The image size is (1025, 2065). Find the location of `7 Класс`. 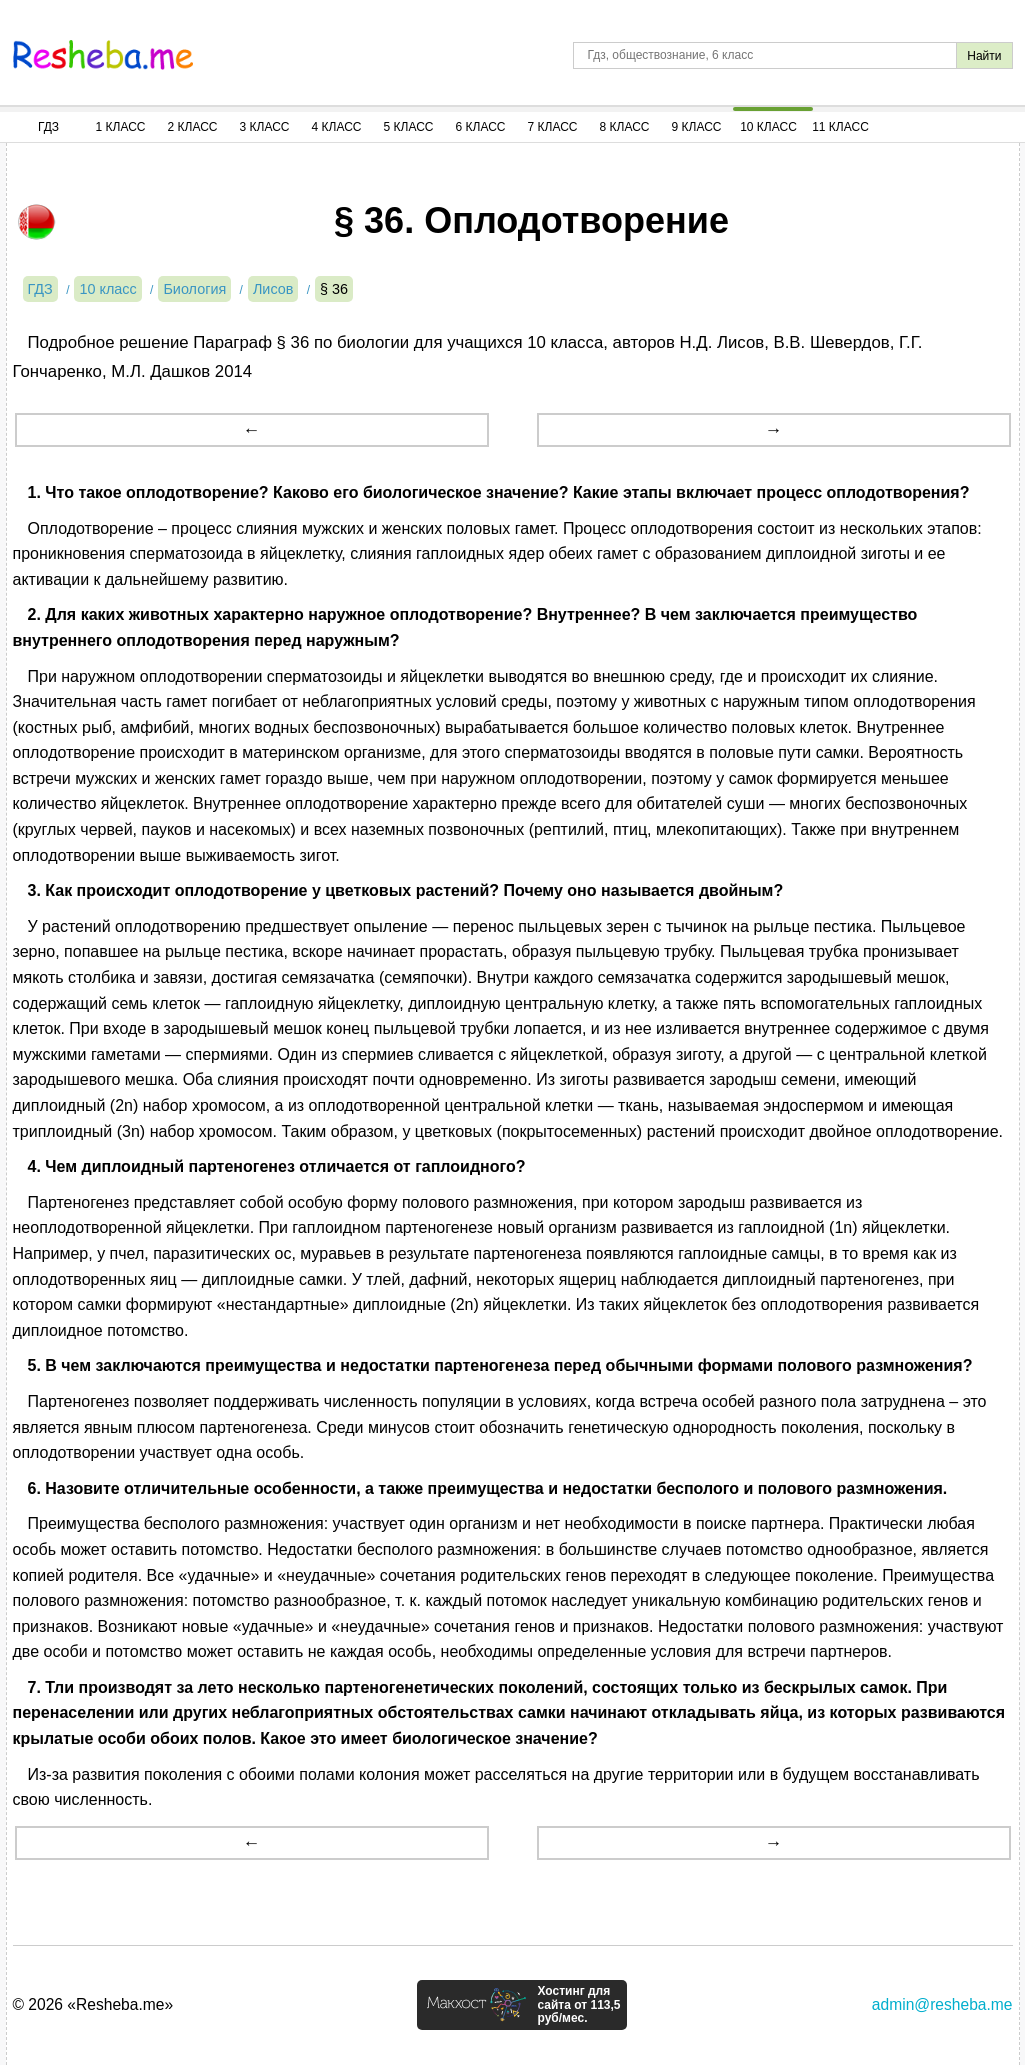

7 Класс is located at coordinates (553, 127).